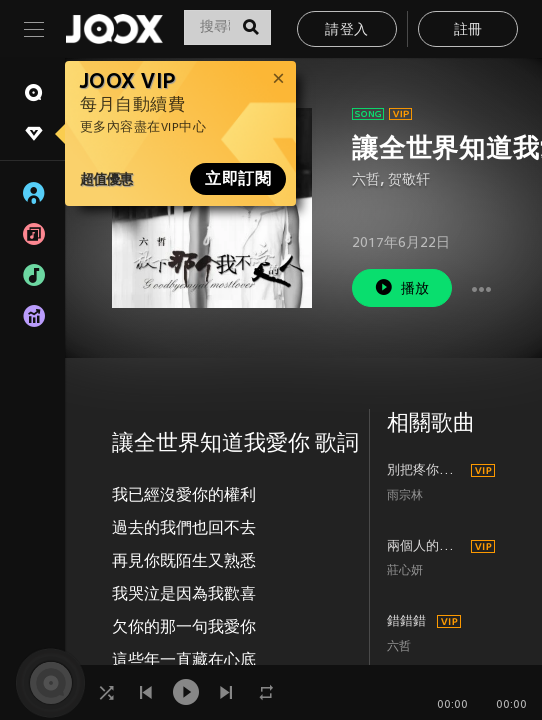 This screenshot has height=720, width=542. Describe the element at coordinates (406, 622) in the screenshot. I see `錯錯錯` at that location.